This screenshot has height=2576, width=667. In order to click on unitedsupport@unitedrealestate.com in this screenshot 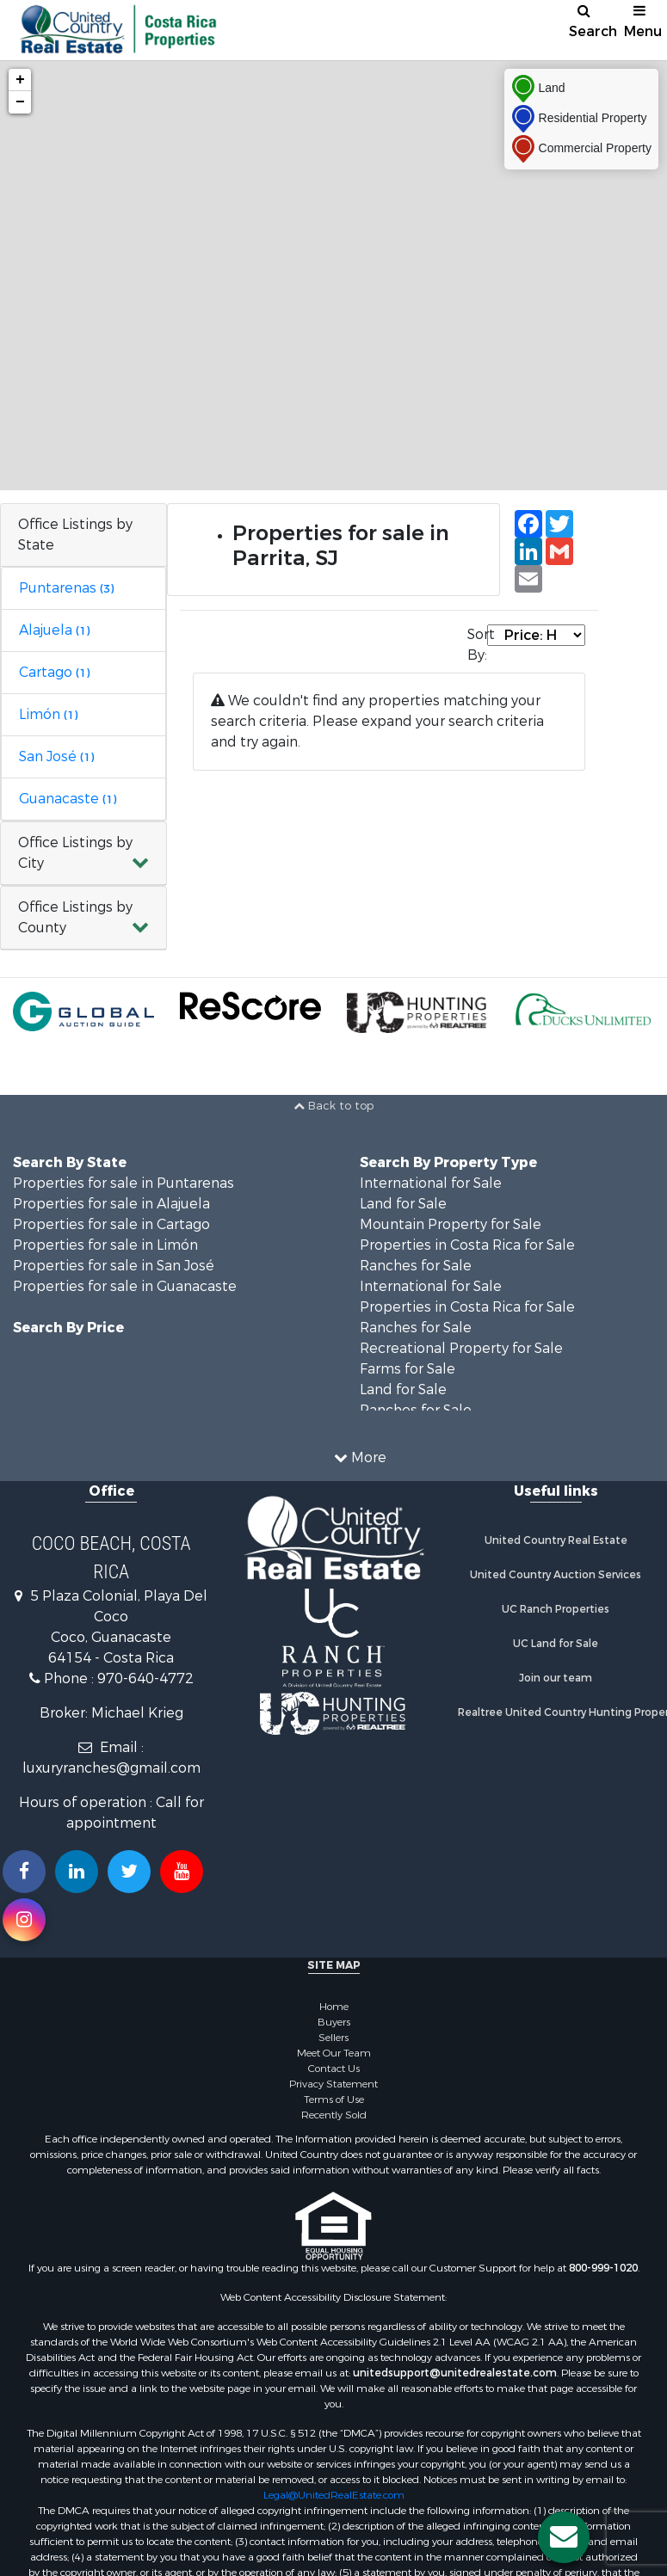, I will do `click(455, 2373)`.